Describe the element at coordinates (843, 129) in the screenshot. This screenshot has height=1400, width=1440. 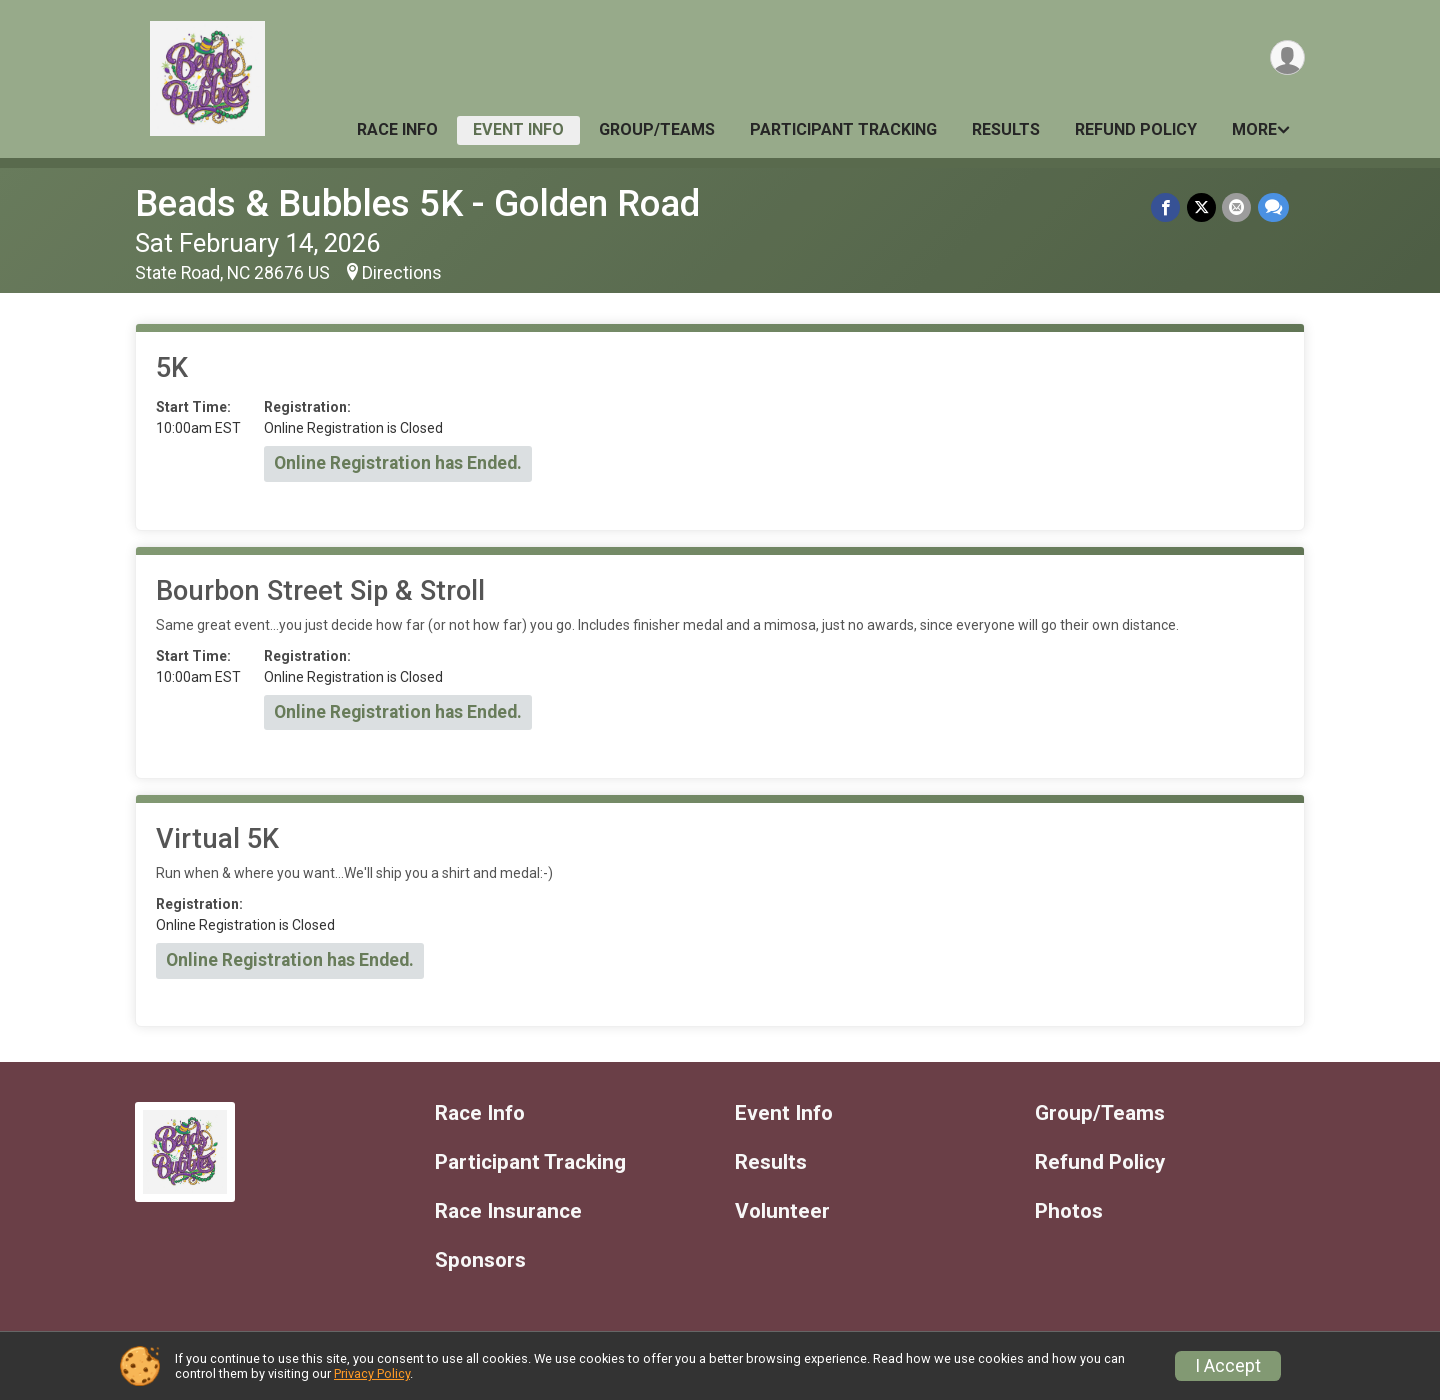
I see `Participant Tracking` at that location.